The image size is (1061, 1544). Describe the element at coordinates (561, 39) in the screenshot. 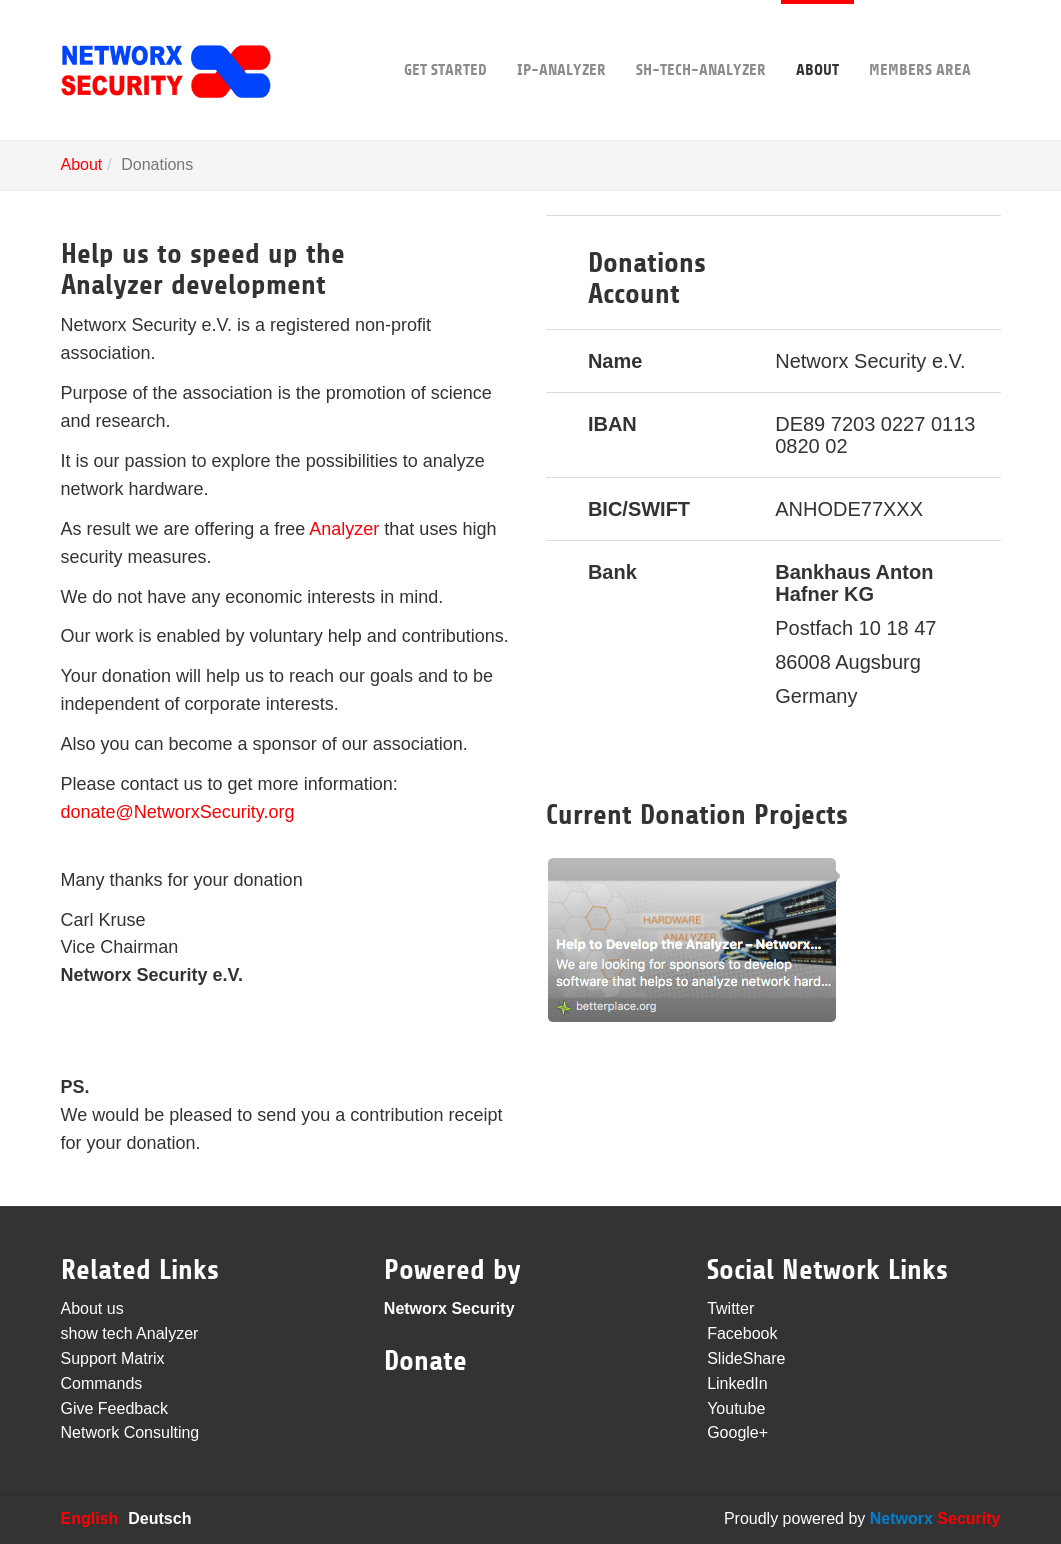

I see `IP-Analyzer` at that location.